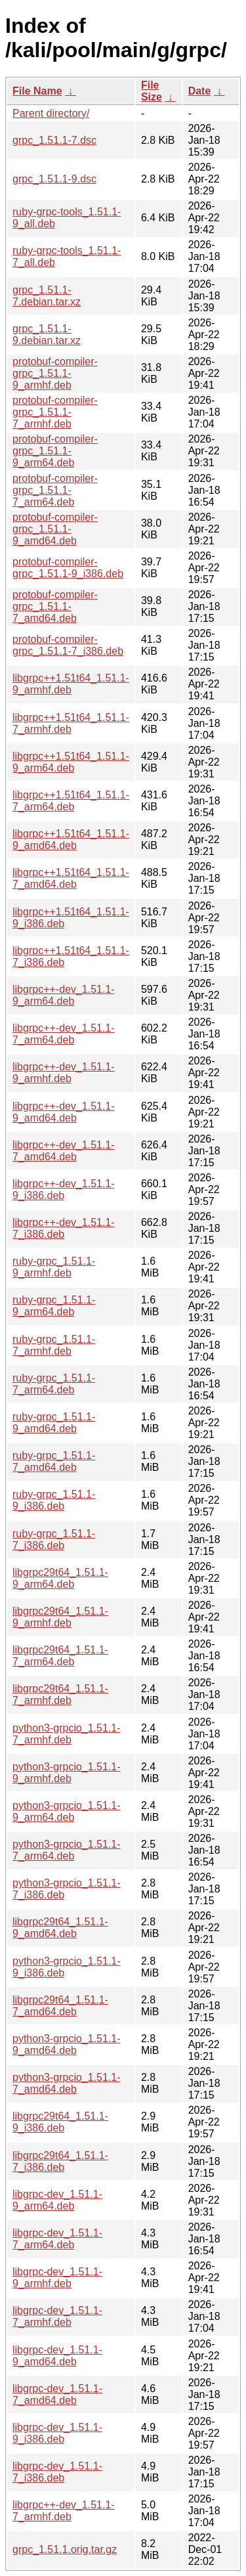 This screenshot has width=246, height=2576. Describe the element at coordinates (55, 412) in the screenshot. I see `protobuf-compiler-grpc_1.51.1-7_armhf.deb` at that location.